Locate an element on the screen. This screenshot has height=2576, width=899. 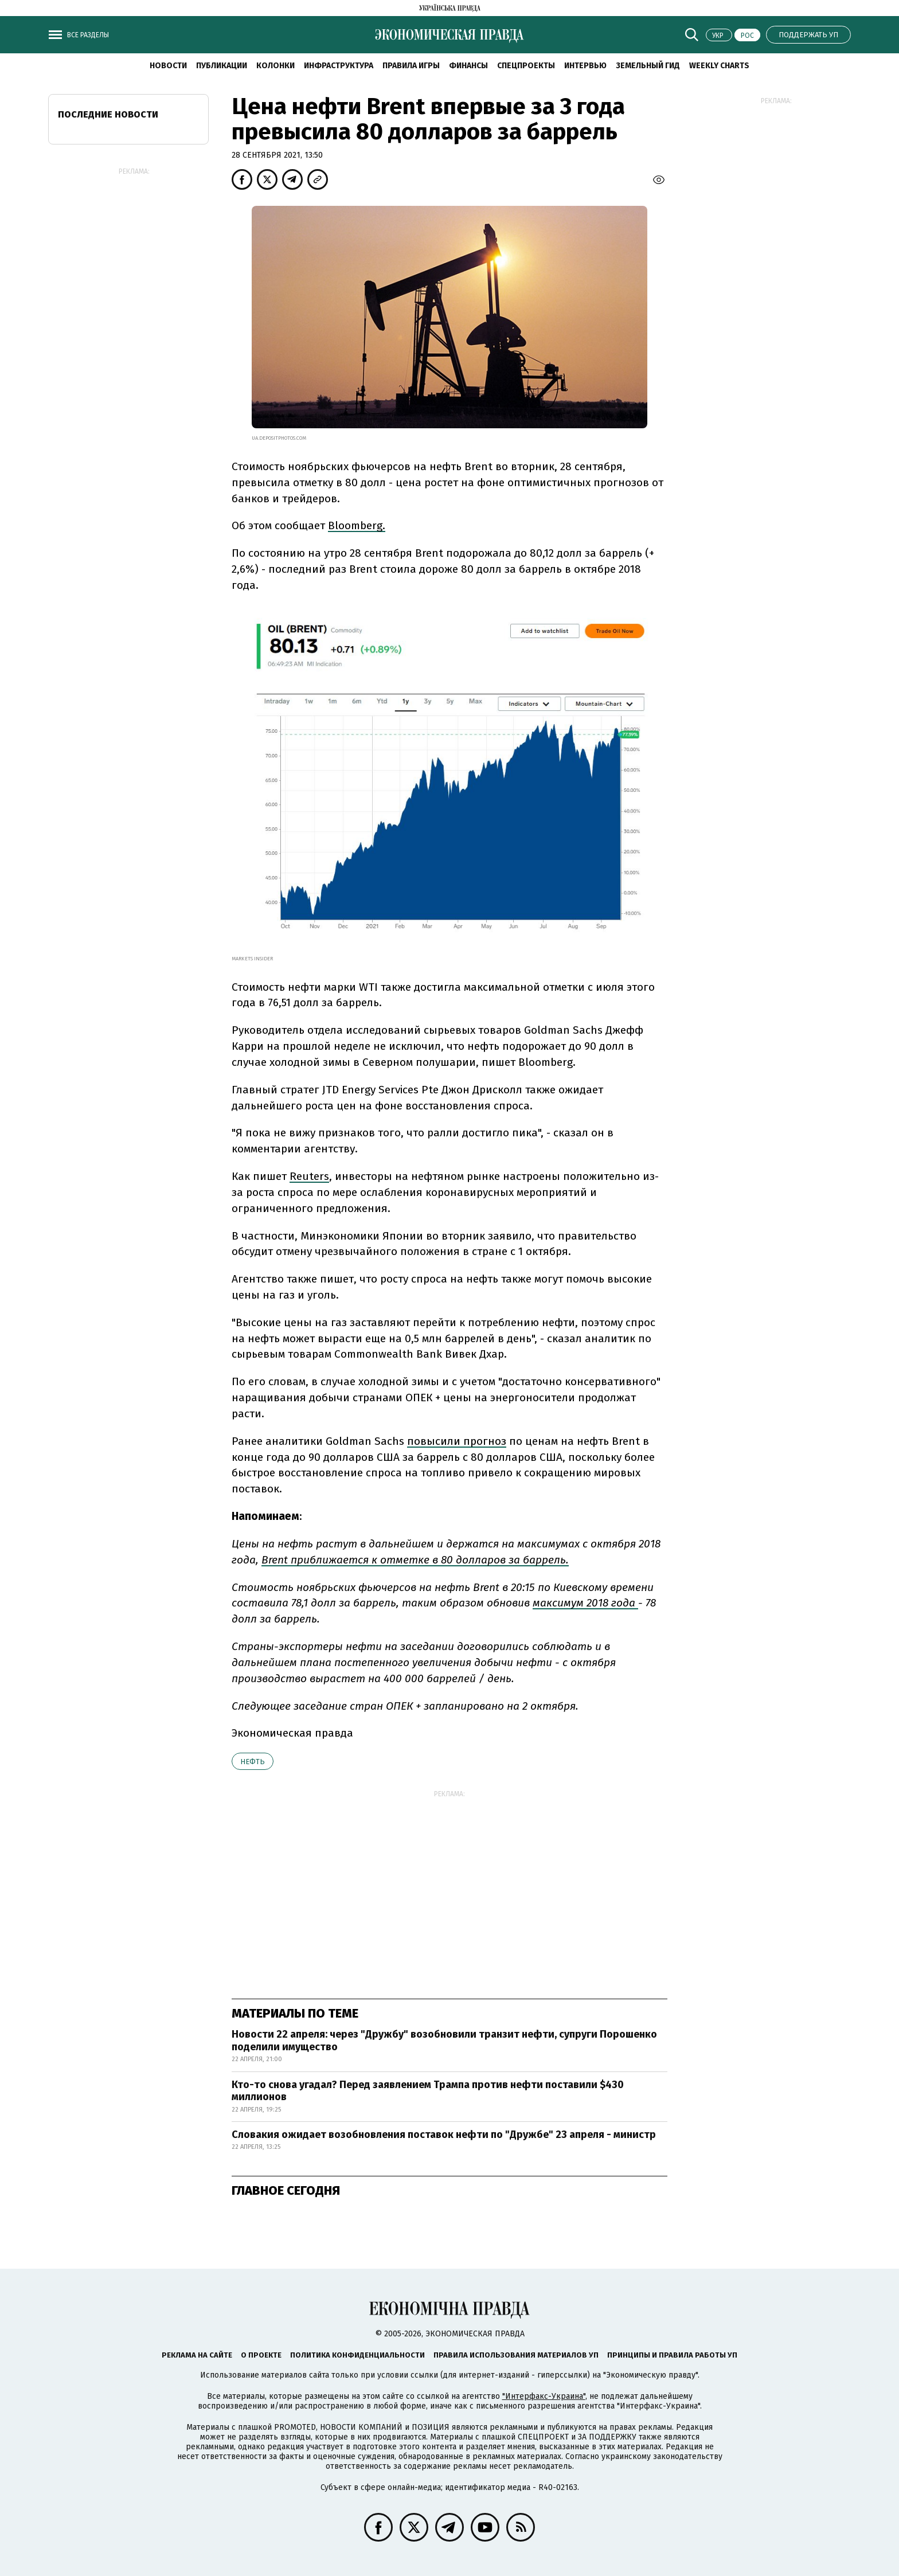
Новости is located at coordinates (168, 66).